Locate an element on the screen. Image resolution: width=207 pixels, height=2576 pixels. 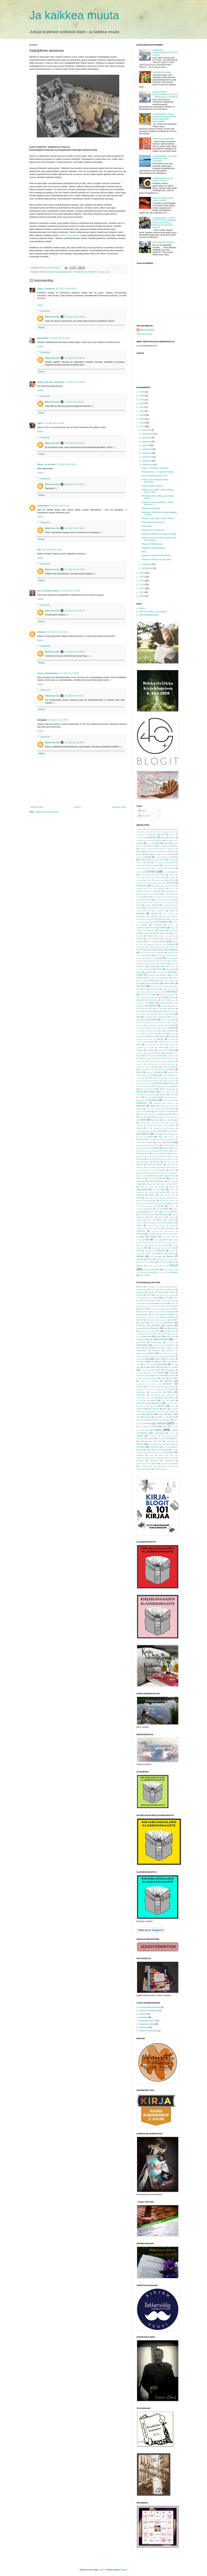
Auer is located at coordinates (141, 843).